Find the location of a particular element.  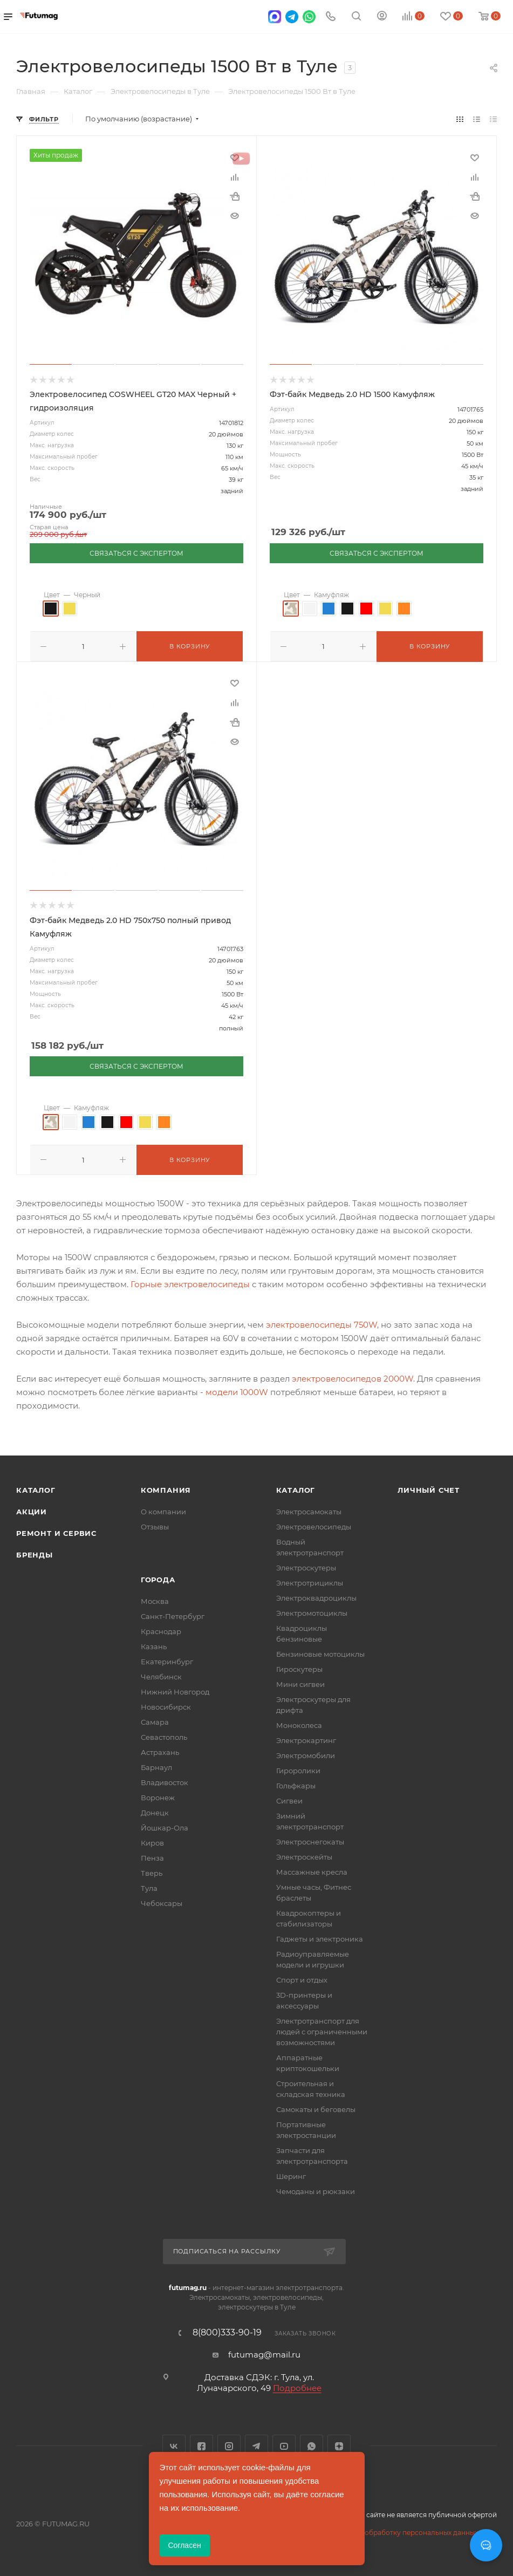

Воронеж is located at coordinates (158, 1795).